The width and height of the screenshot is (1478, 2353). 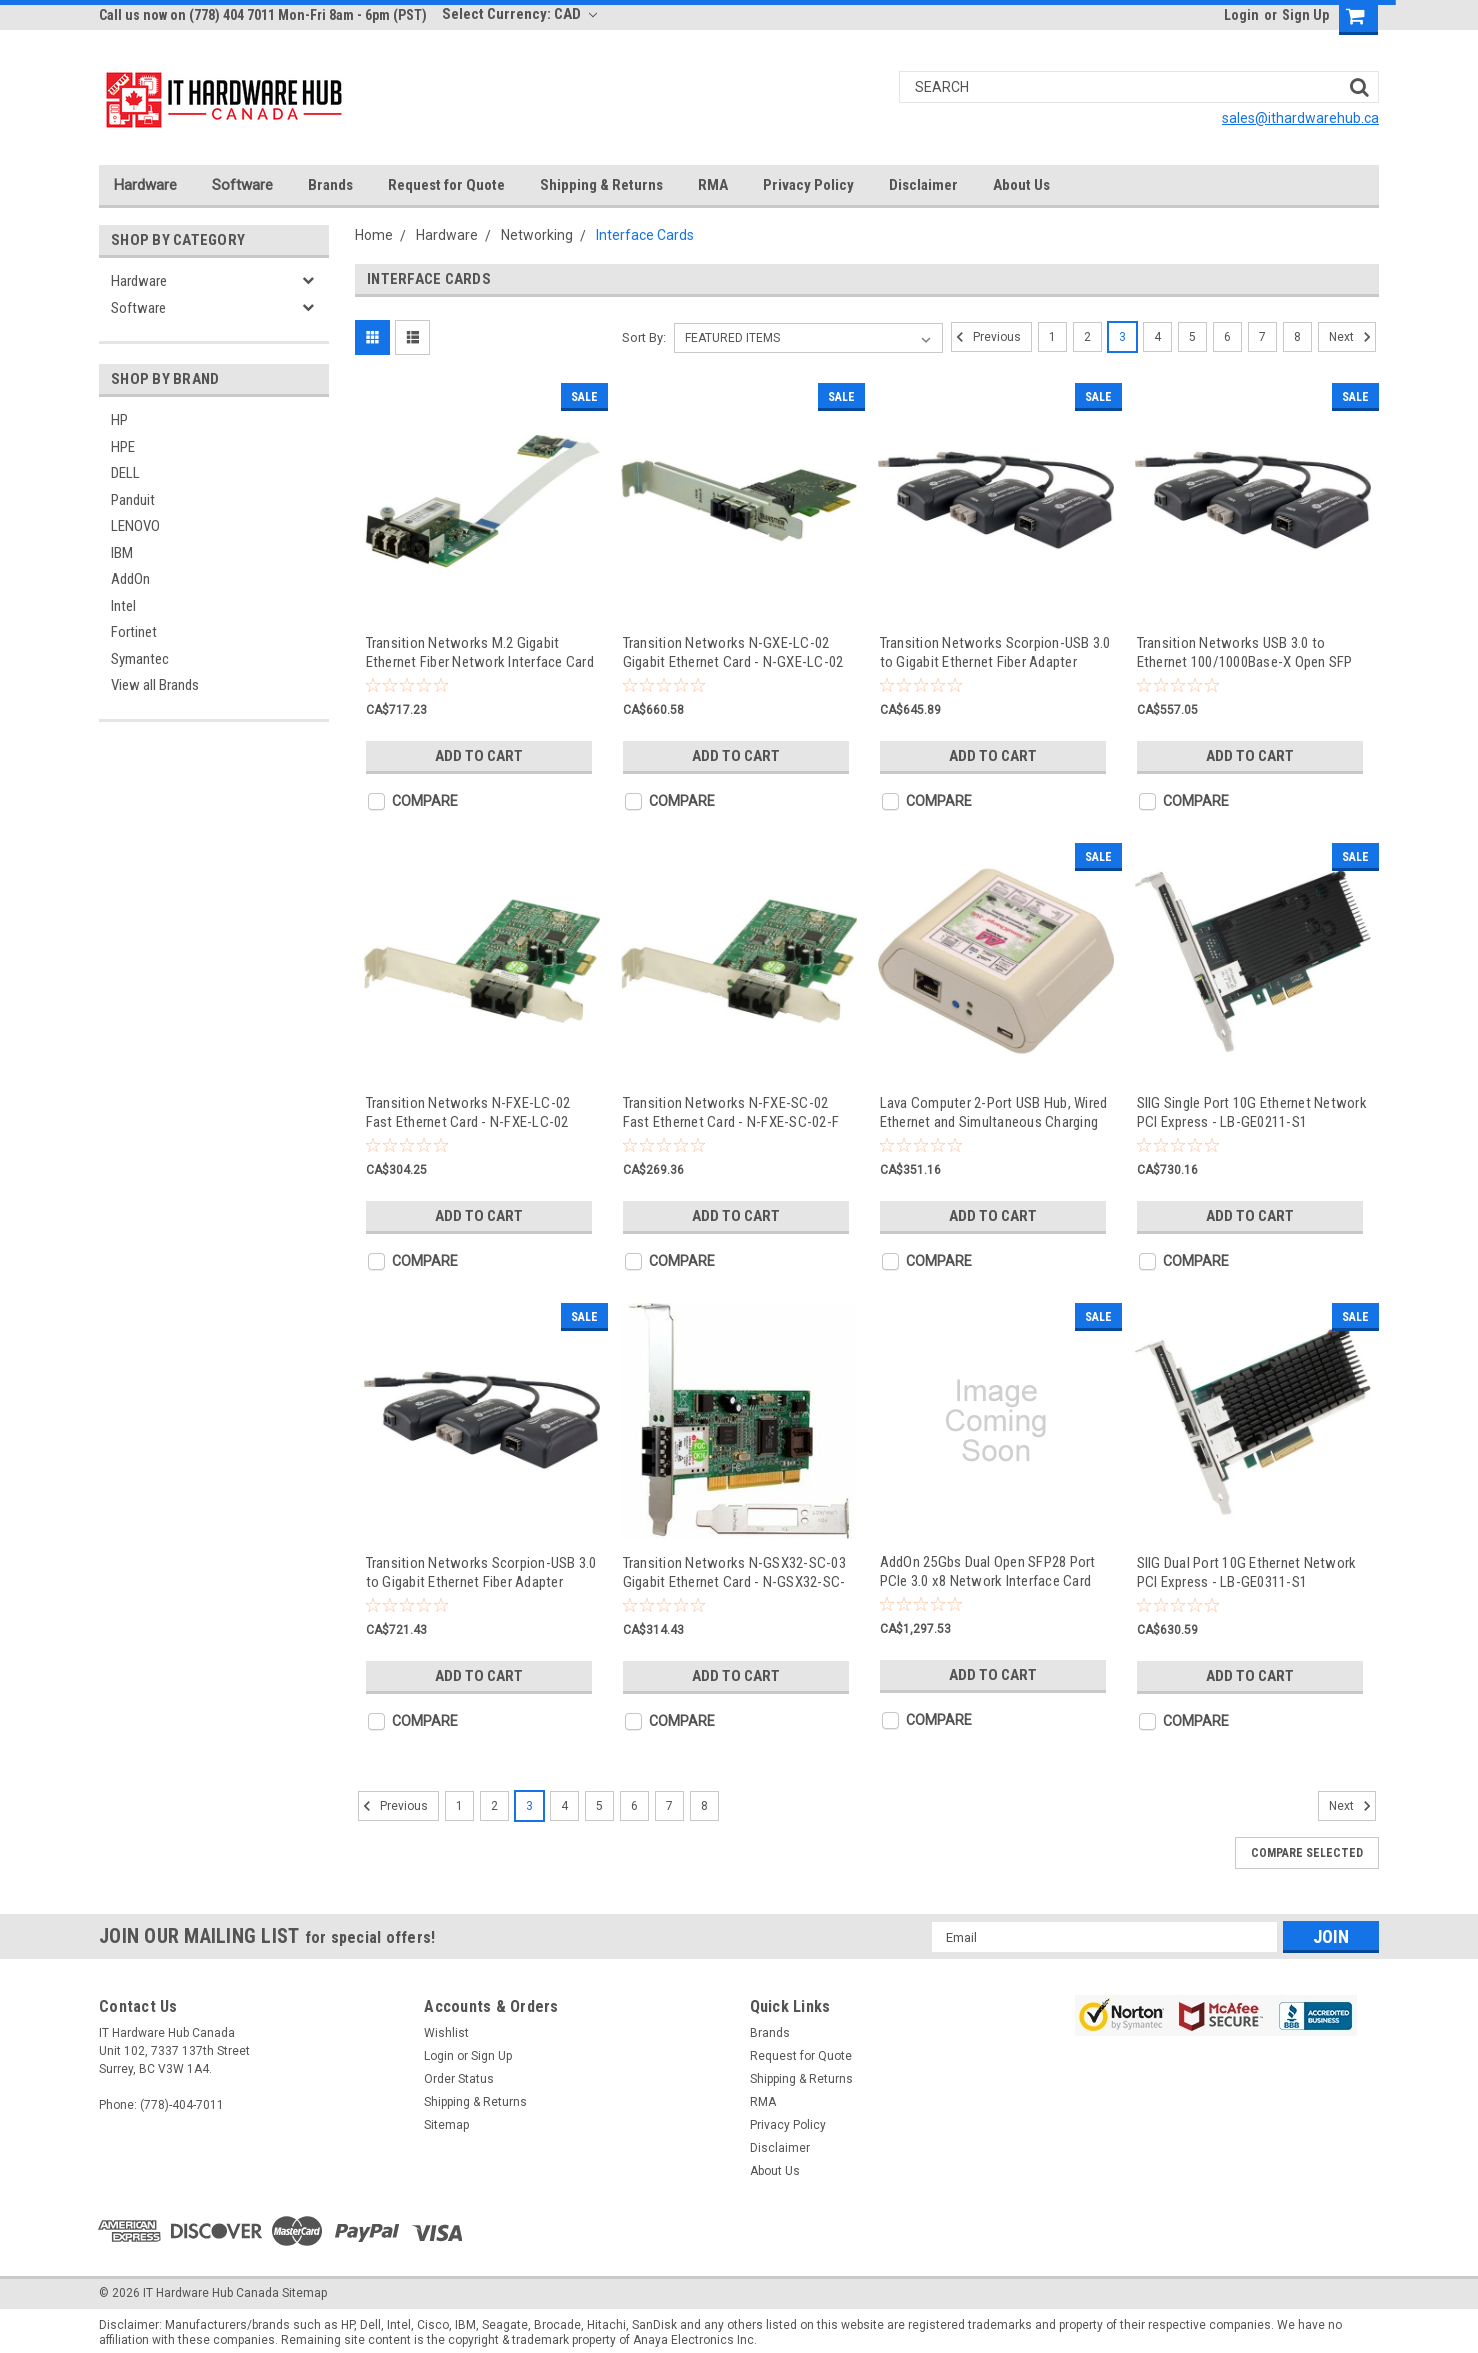 I want to click on SIIG Dual Port 10G Ethernet Network PCI Express - LB-GE0311-S1, so click(x=1247, y=1572).